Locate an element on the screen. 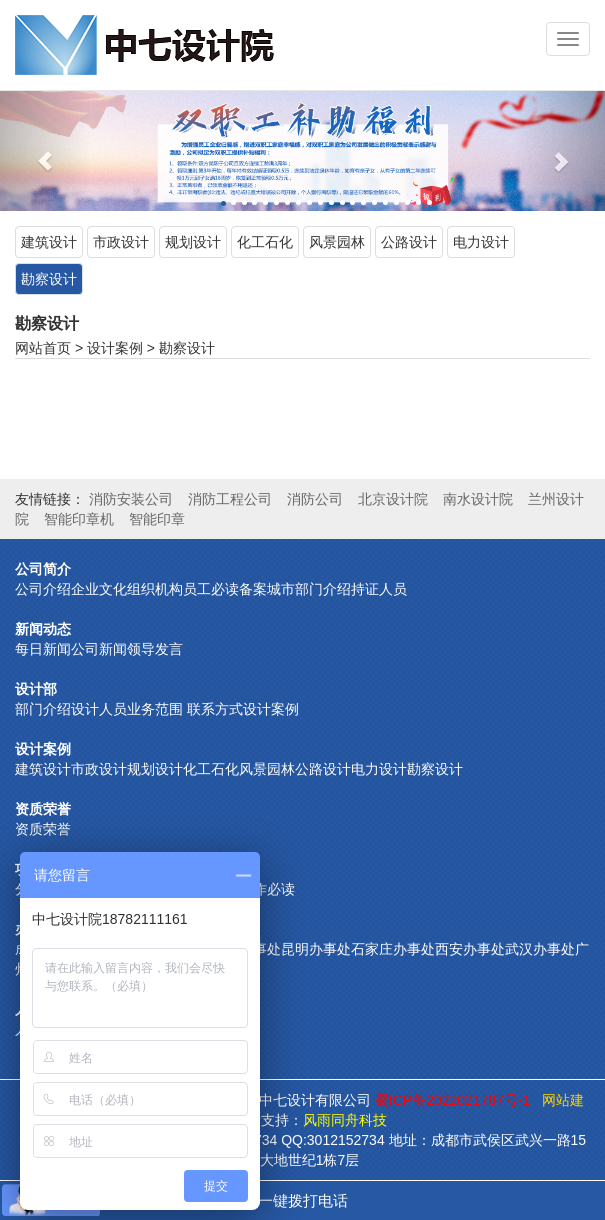 The width and height of the screenshot is (605, 1220). 公司简介 is located at coordinates (43, 569).